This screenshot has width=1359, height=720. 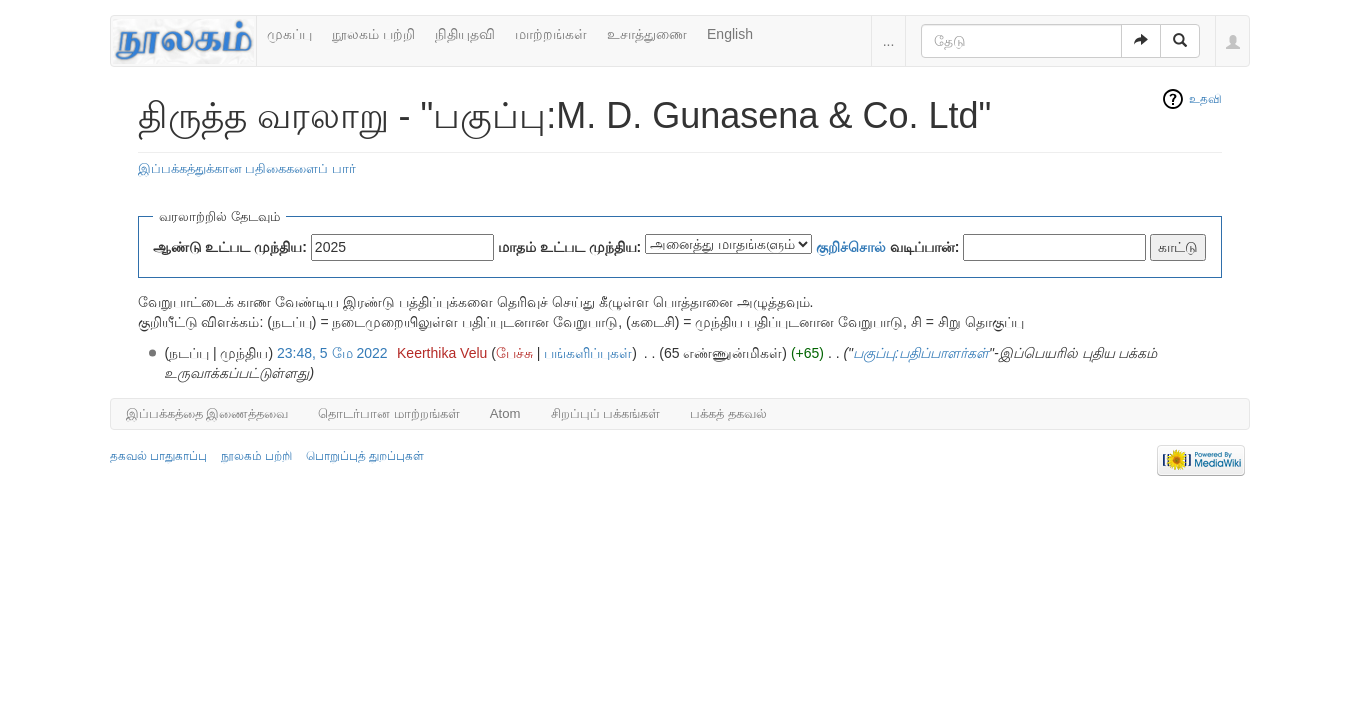 I want to click on வடிப்பான்:, so click(x=888, y=247).